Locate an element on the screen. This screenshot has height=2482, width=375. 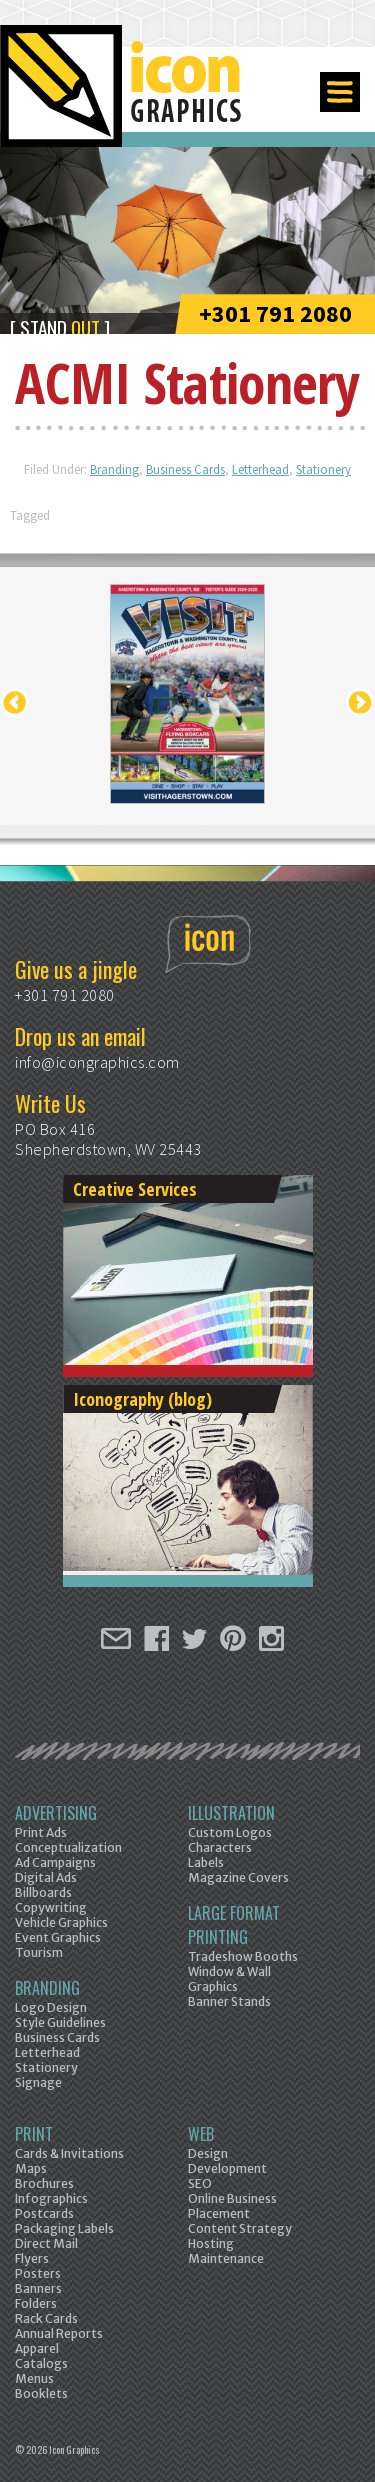
Catalogs is located at coordinates (41, 2363).